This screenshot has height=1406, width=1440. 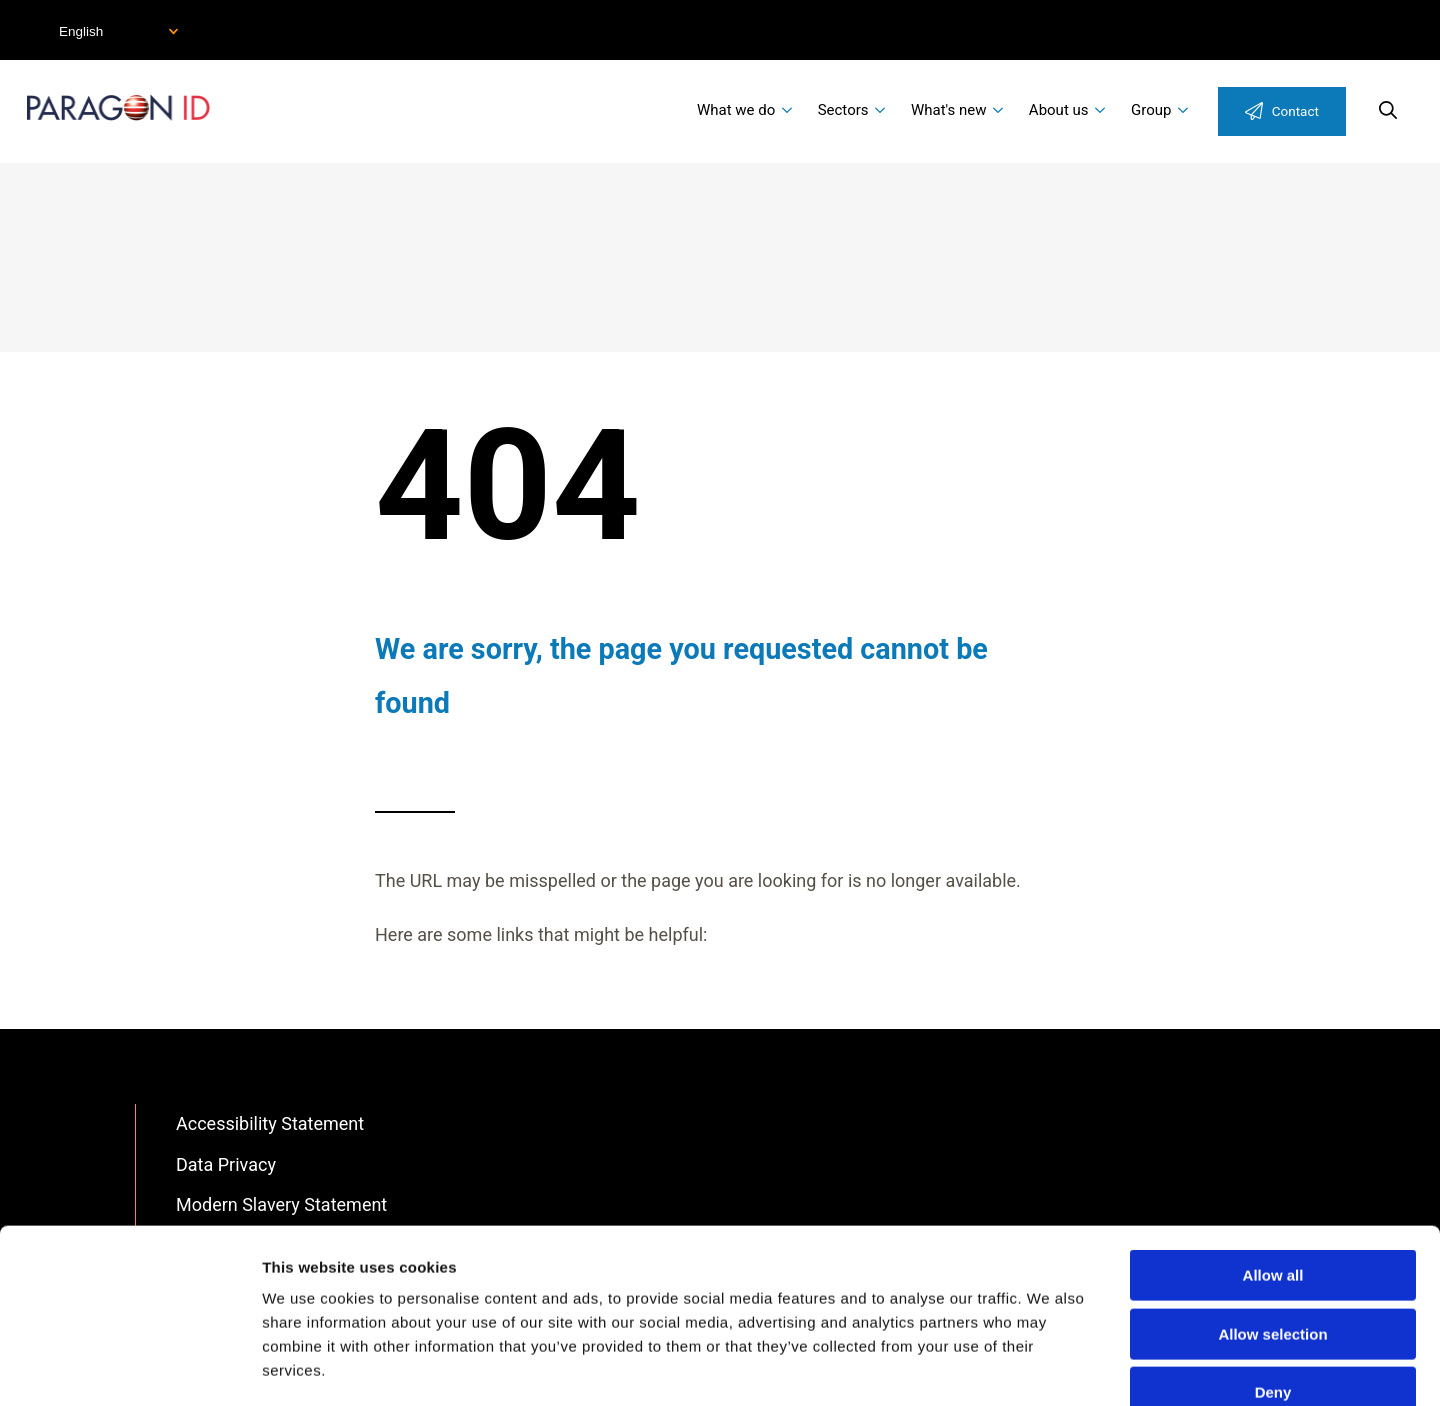 I want to click on Group, so click(x=1151, y=110).